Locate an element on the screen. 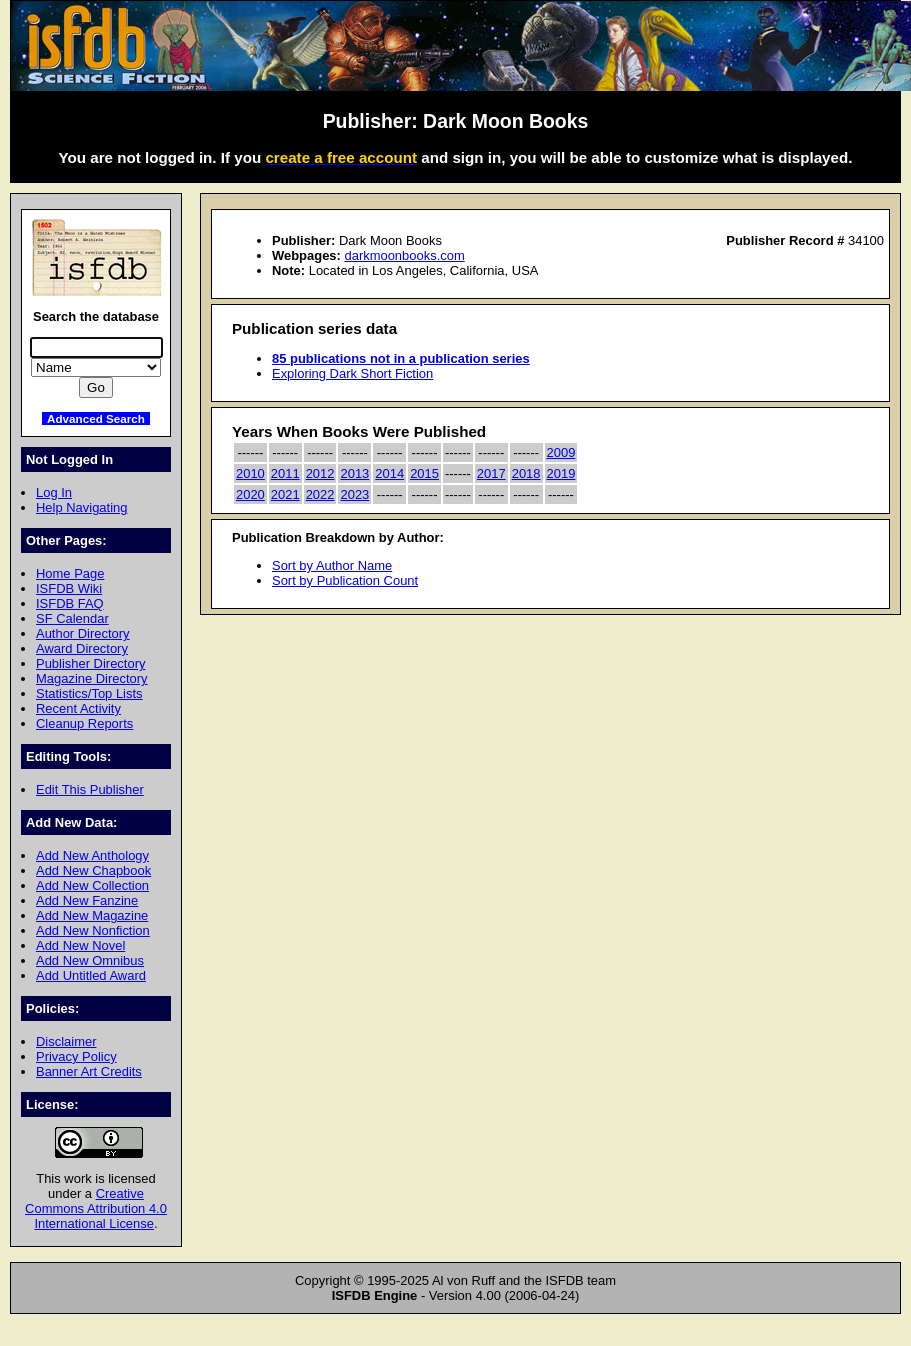  Sort by Publication Count is located at coordinates (345, 580).